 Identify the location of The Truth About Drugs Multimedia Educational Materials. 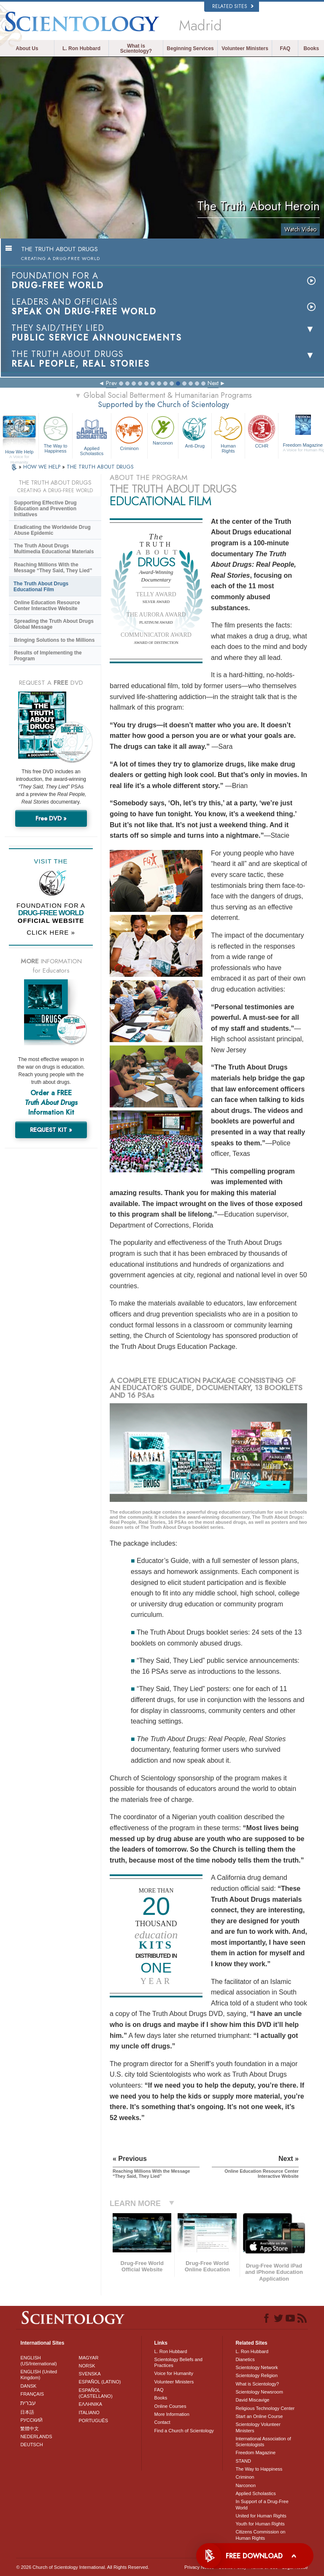
(54, 549).